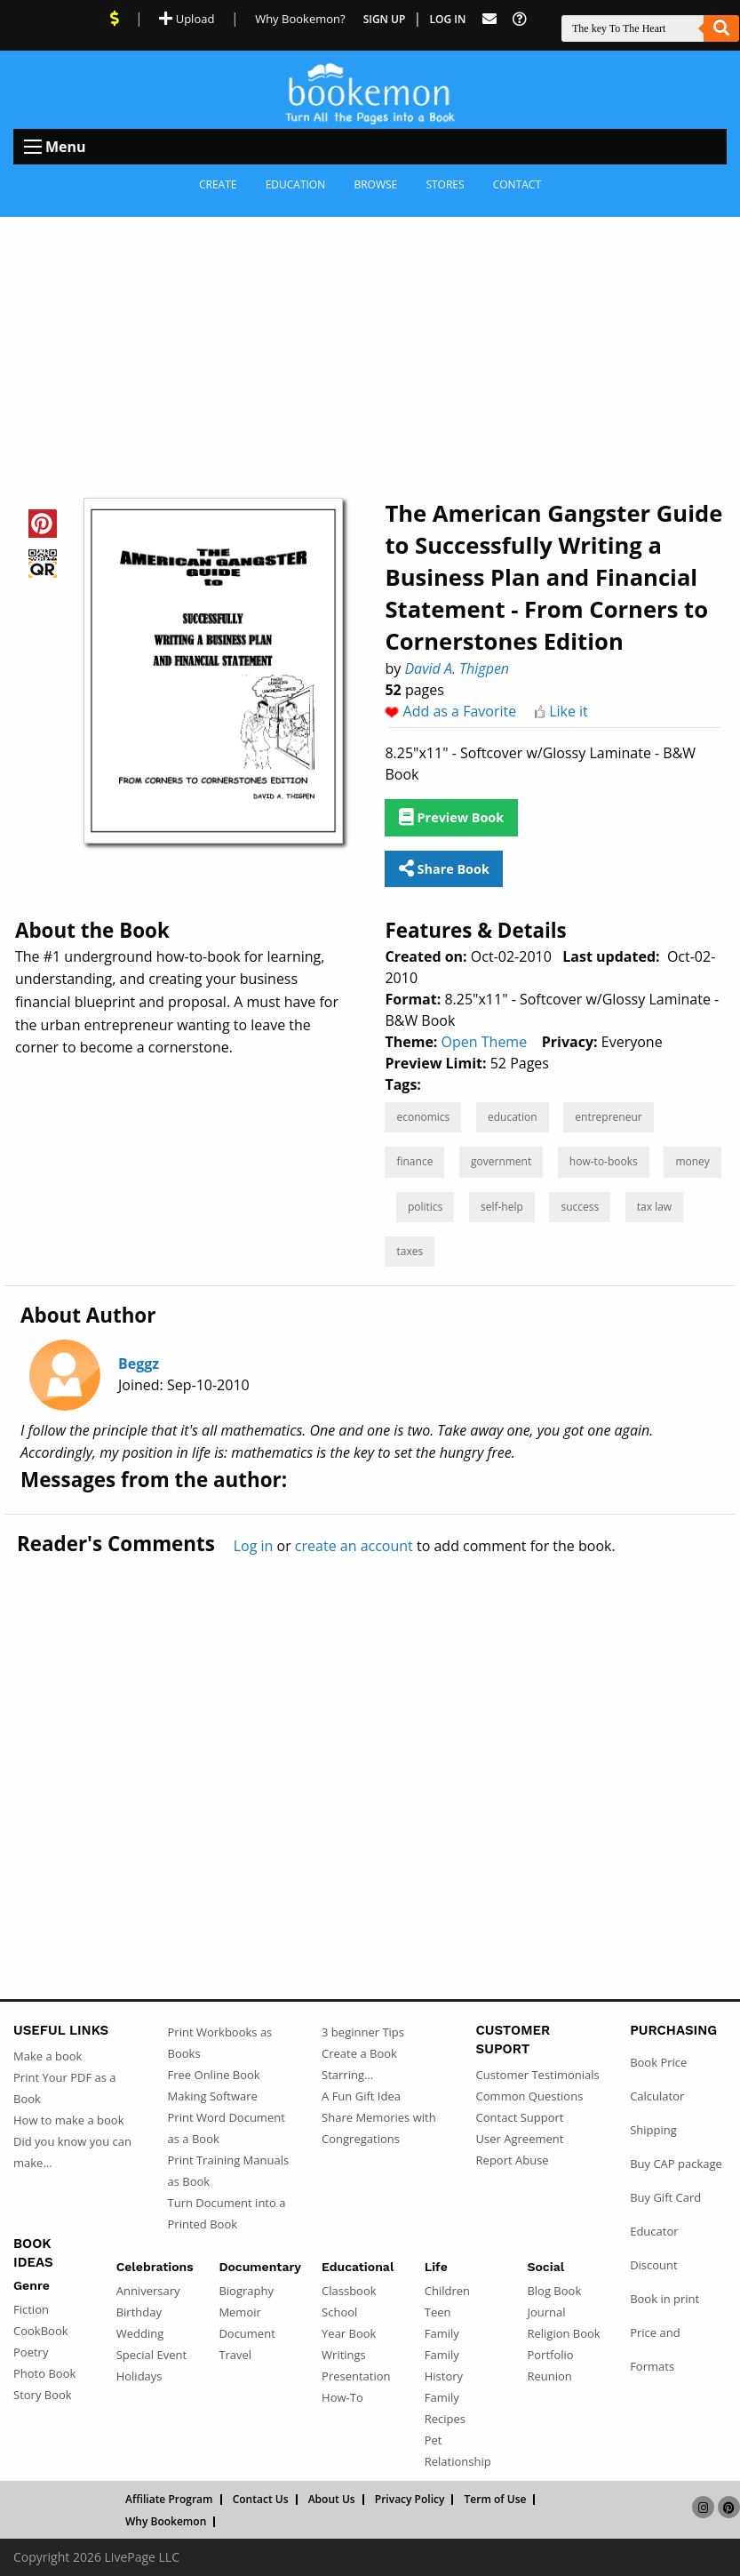  Describe the element at coordinates (296, 184) in the screenshot. I see `Education` at that location.